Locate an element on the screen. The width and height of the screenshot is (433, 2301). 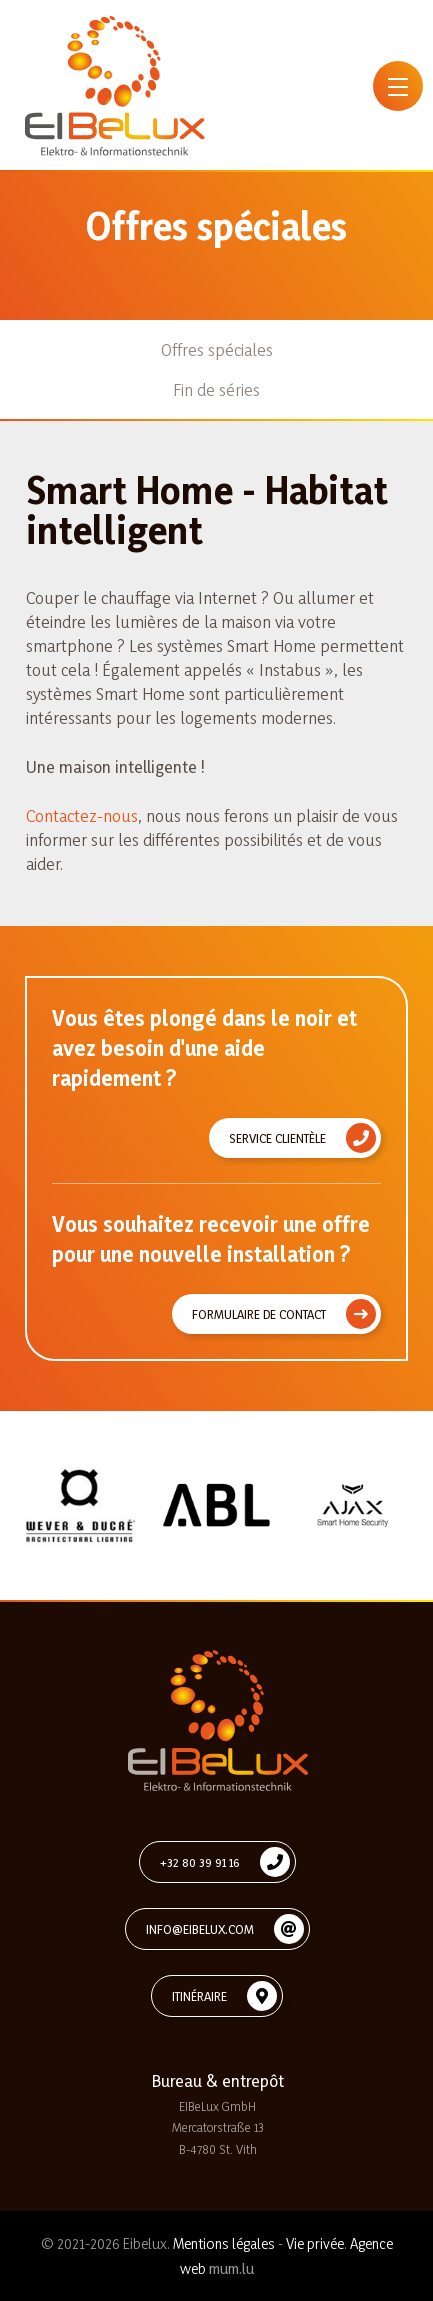
Itinéraire [Ouvrir la navigation dans une nouvelle fenêtre] is located at coordinates (199, 1996).